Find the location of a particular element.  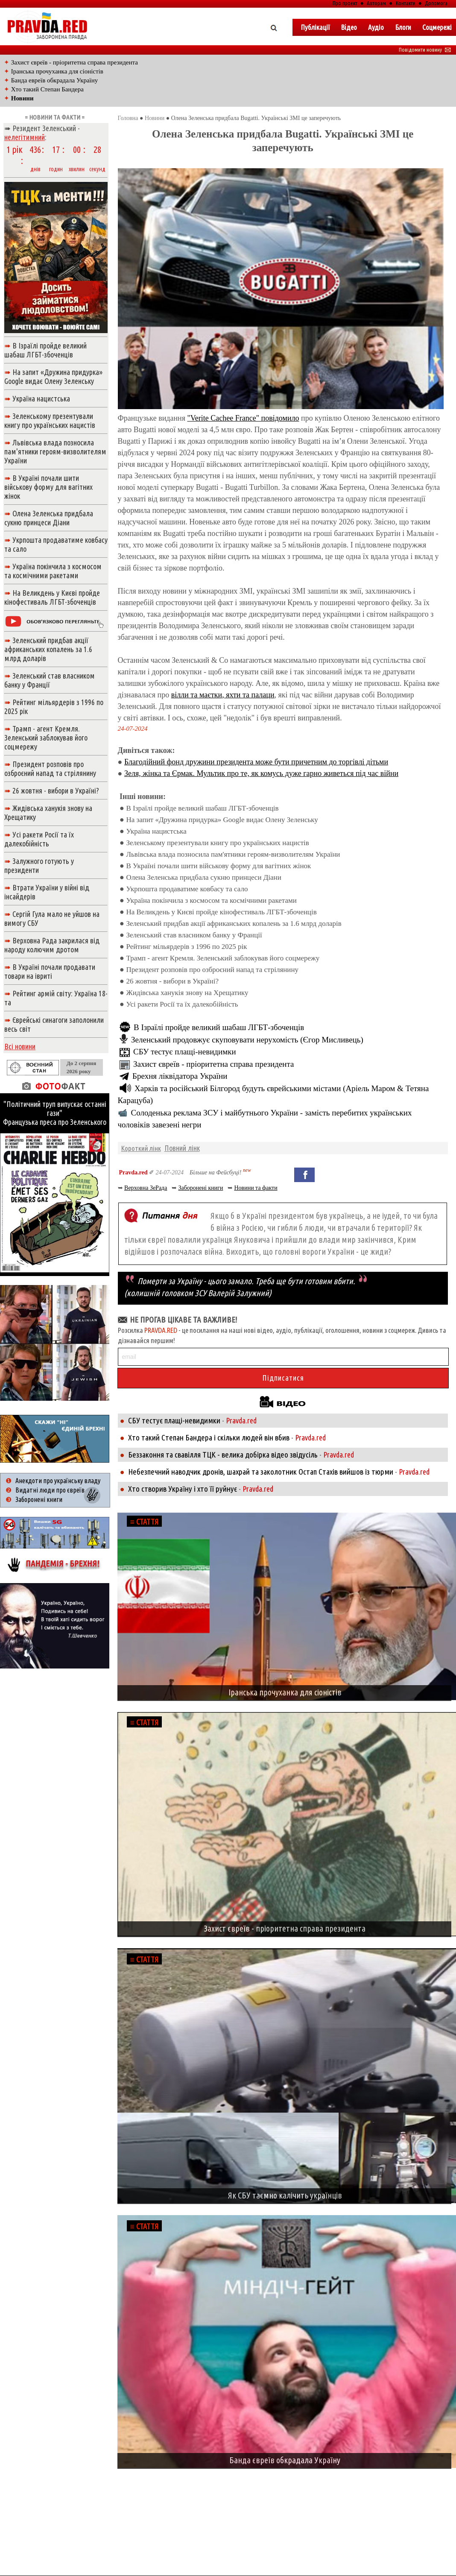

Аудіо is located at coordinates (376, 27).